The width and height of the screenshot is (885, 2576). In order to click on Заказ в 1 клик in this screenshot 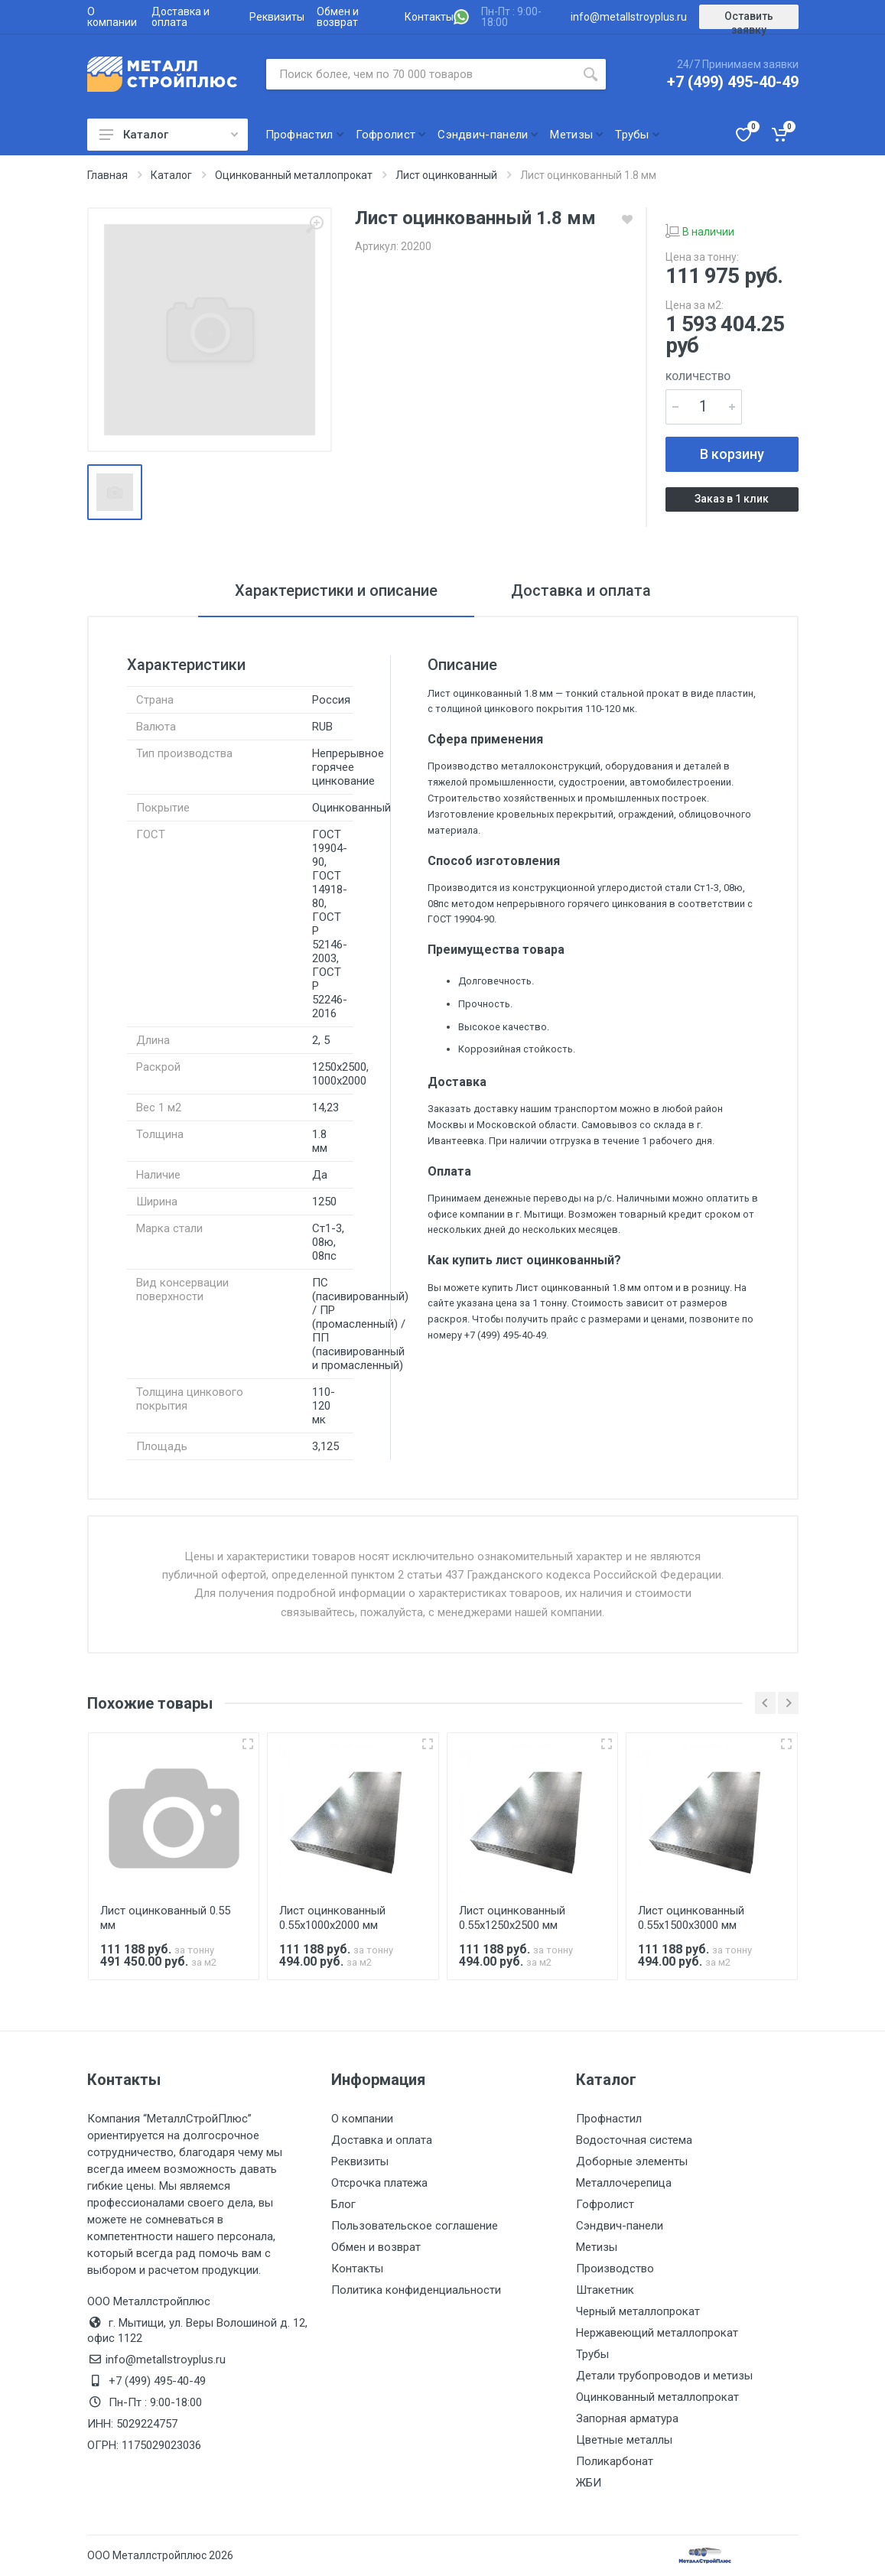, I will do `click(732, 499)`.